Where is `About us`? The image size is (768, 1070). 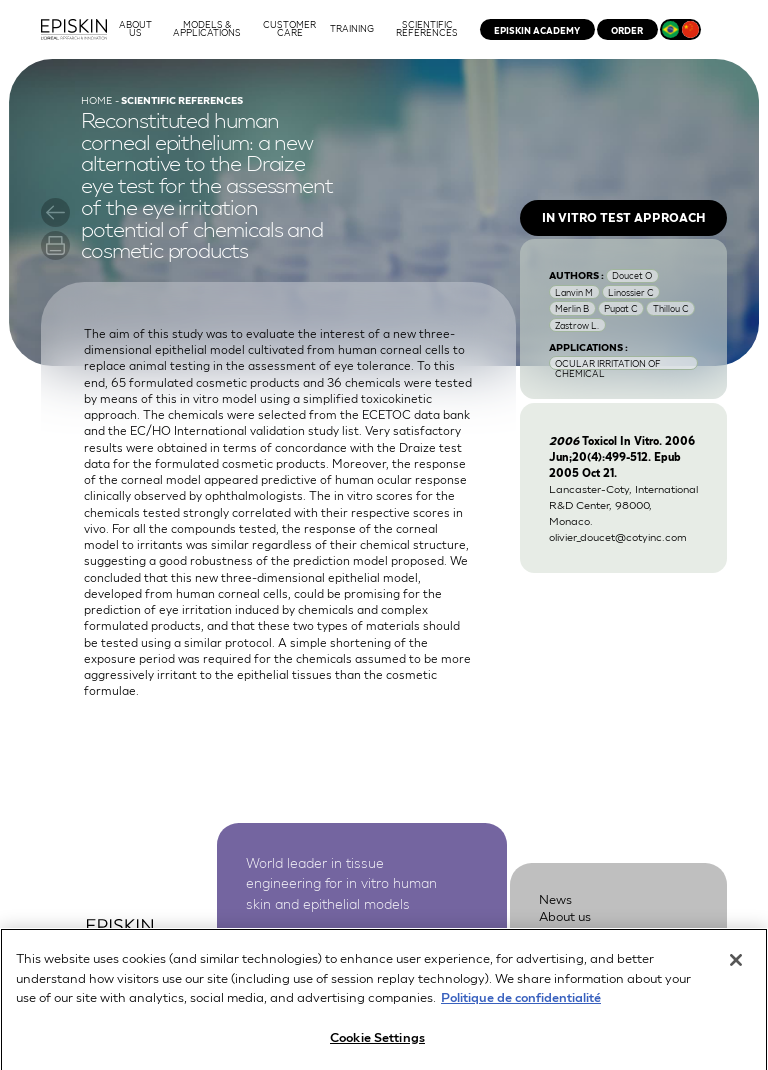
About us is located at coordinates (565, 915).